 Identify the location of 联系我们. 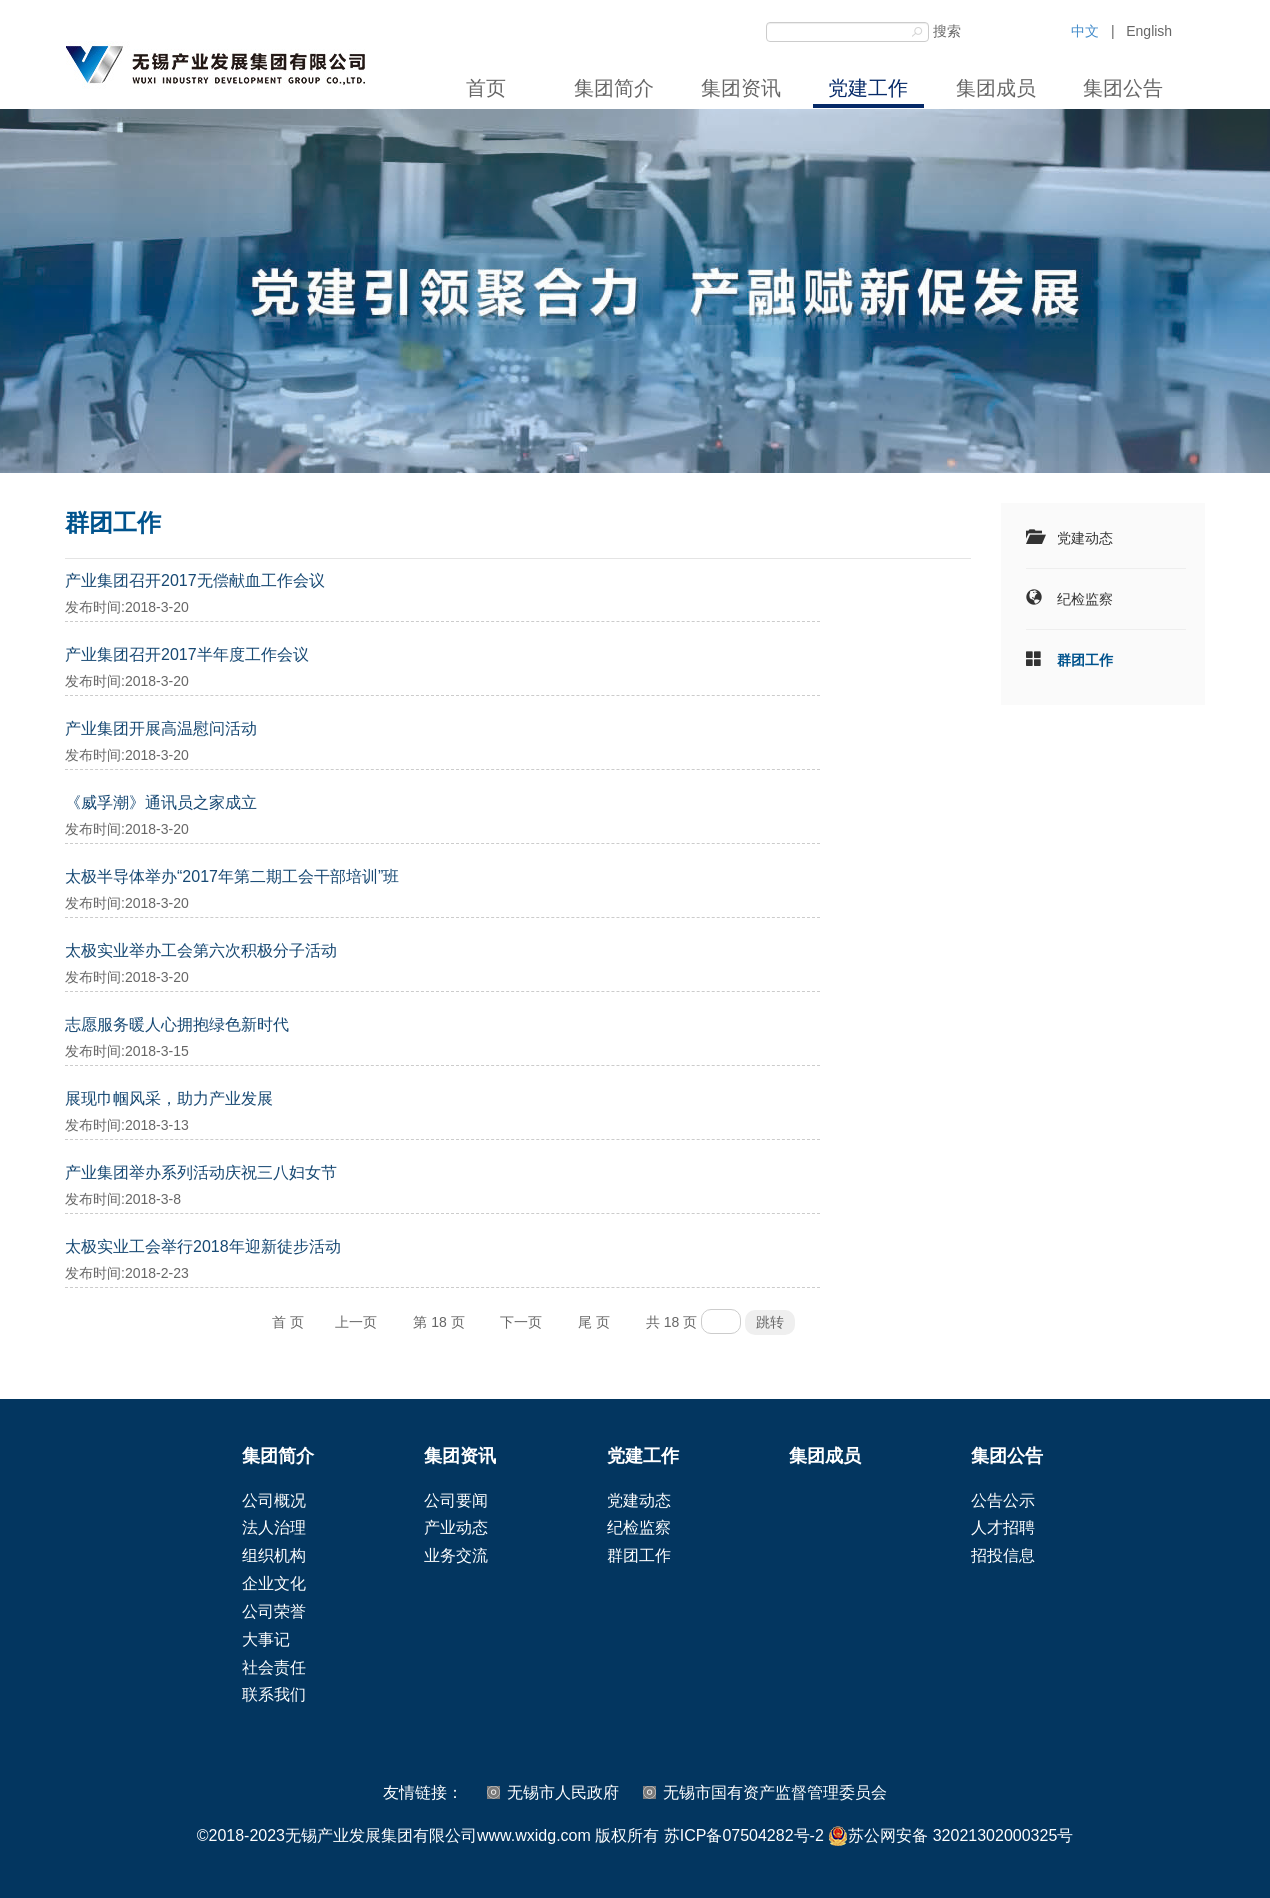
(274, 1694).